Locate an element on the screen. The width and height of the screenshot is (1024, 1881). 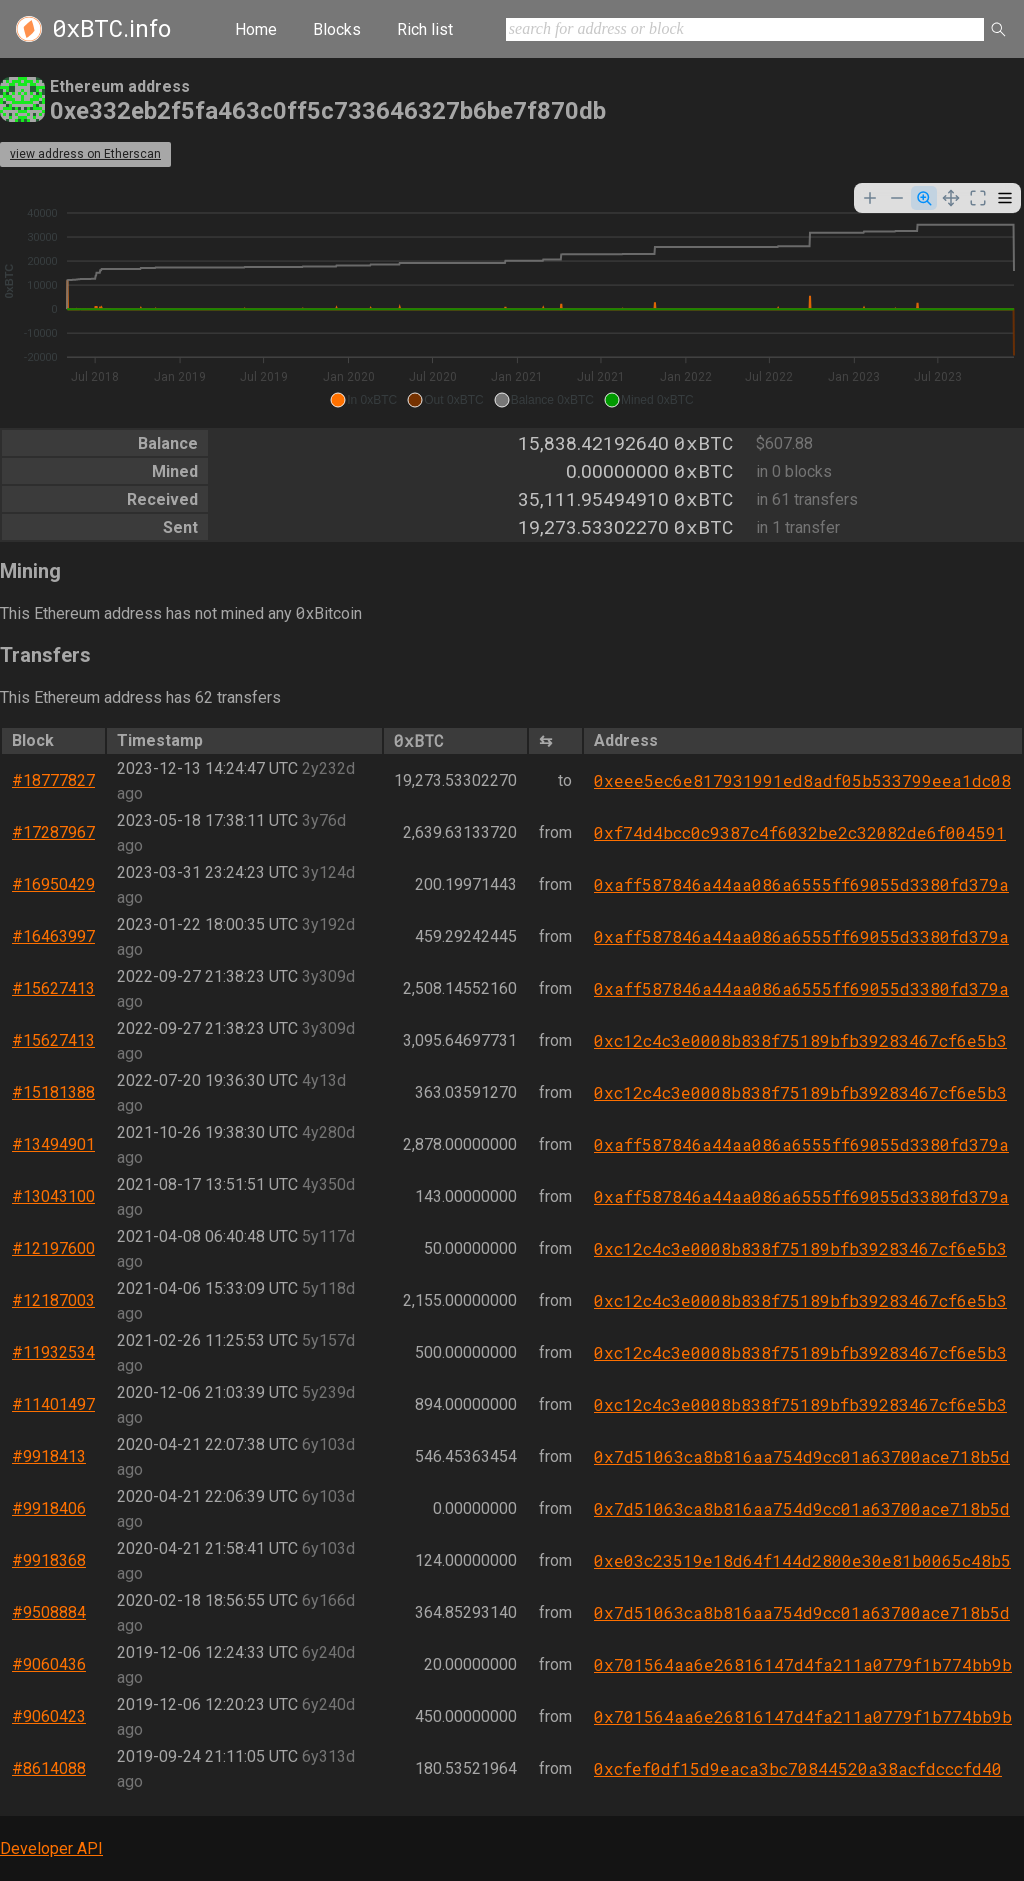
Developer API is located at coordinates (51, 1848).